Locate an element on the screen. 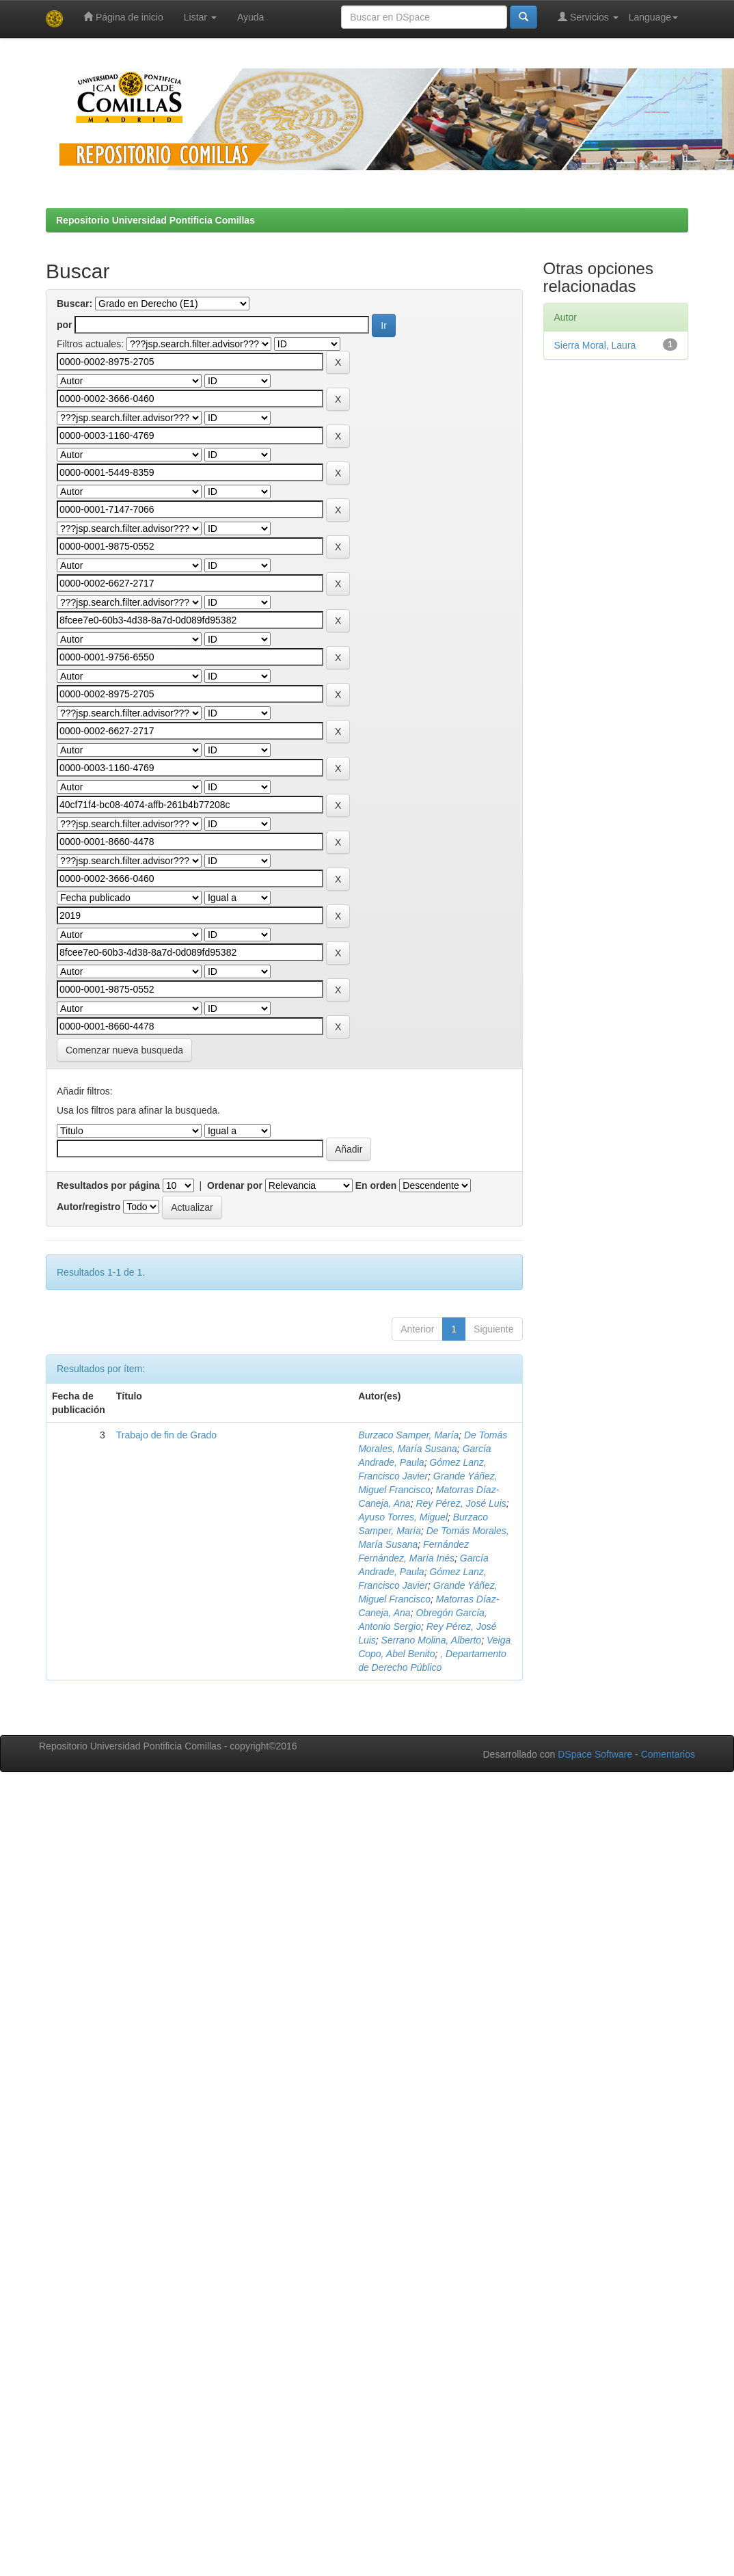 The image size is (734, 2576). Servicios is located at coordinates (588, 17).